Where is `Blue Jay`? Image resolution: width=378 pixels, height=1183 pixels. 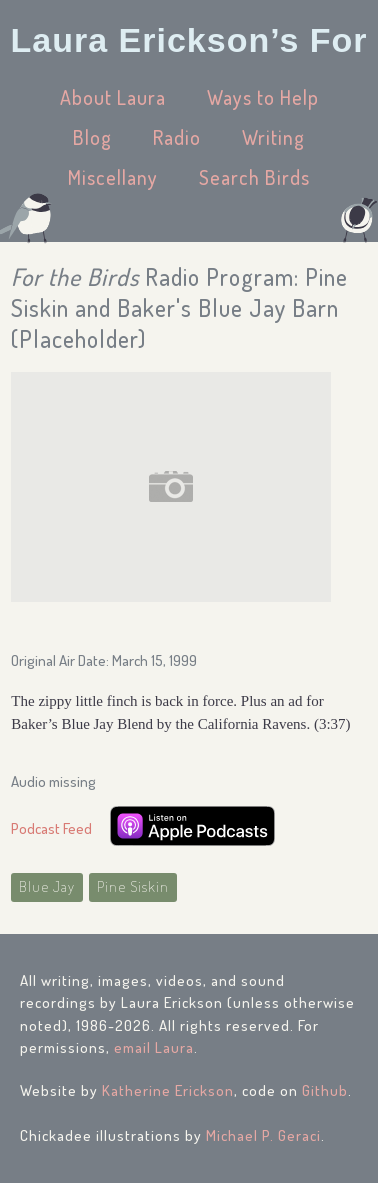 Blue Jay is located at coordinates (47, 886).